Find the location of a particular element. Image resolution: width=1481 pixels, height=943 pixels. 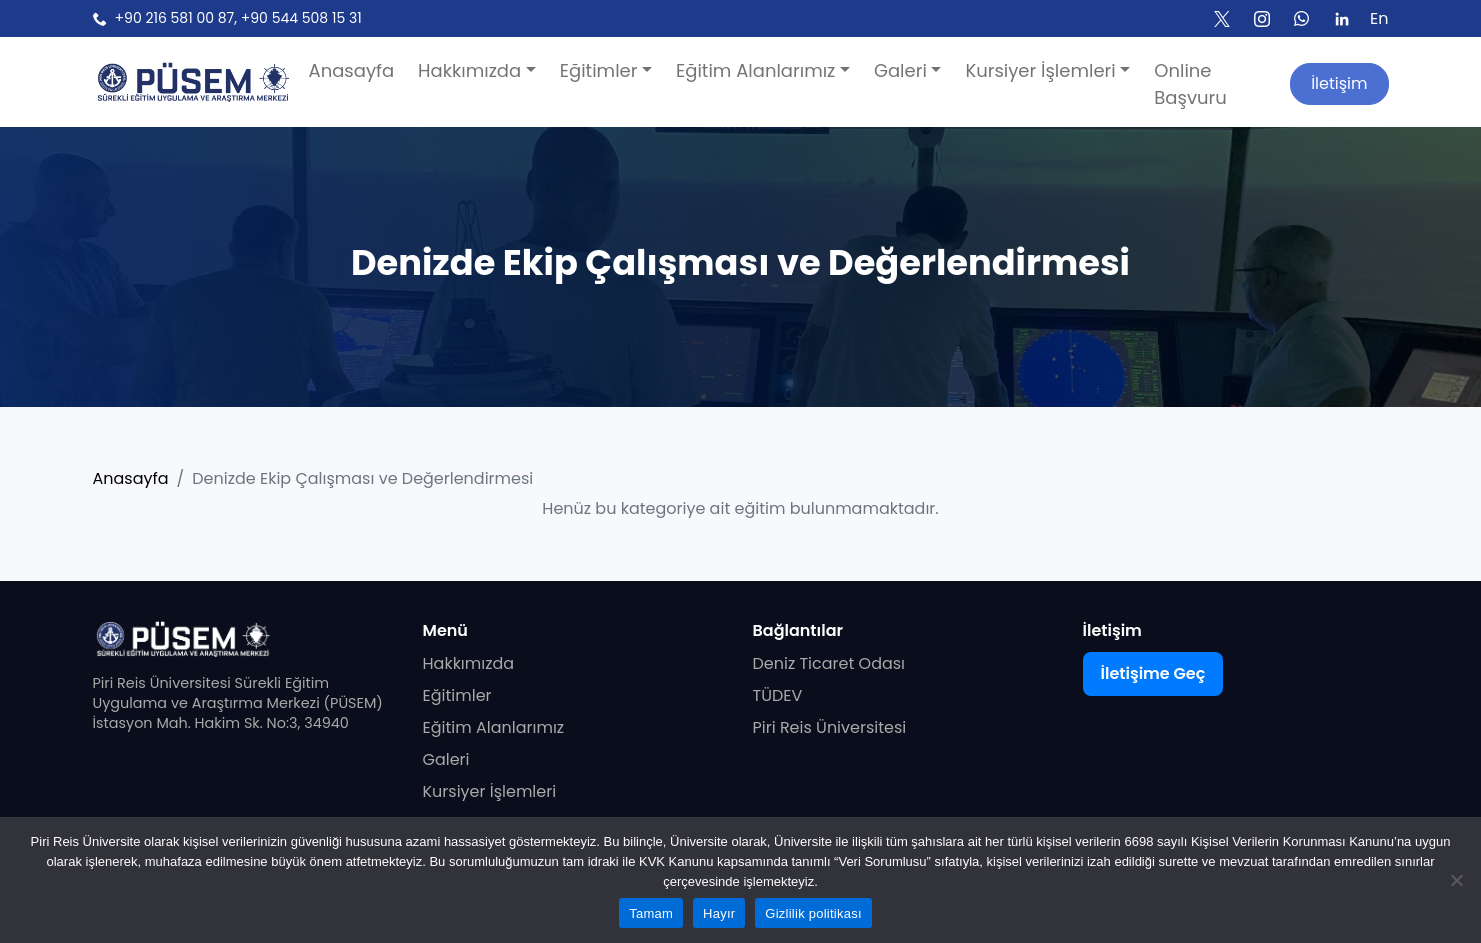

En is located at coordinates (1379, 18).